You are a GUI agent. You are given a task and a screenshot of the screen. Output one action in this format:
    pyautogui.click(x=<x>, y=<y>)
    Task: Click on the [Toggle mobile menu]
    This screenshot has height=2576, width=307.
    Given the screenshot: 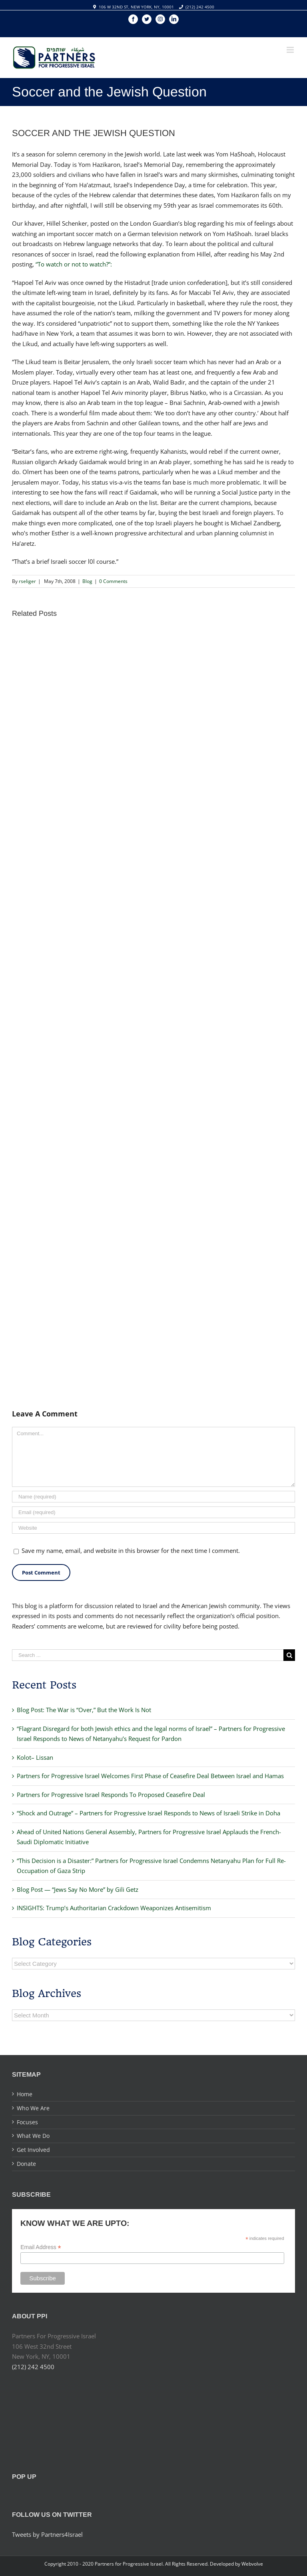 What is the action you would take?
    pyautogui.click(x=291, y=50)
    